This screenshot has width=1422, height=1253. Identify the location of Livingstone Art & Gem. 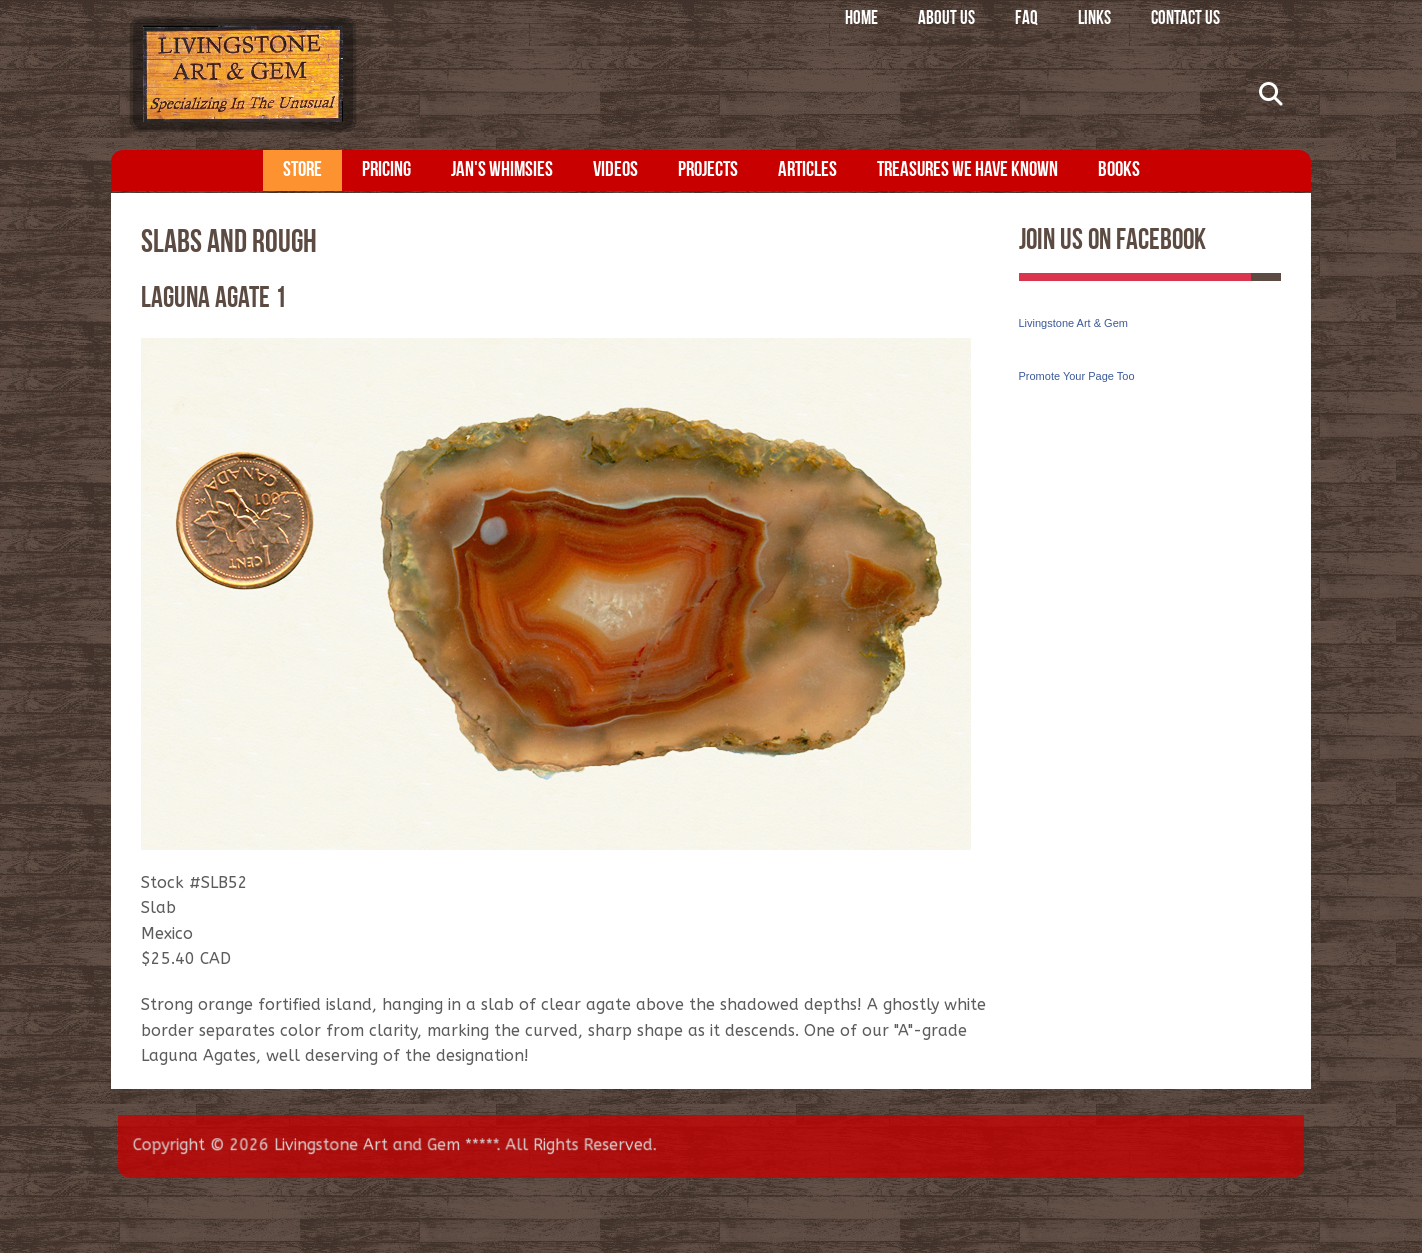
(1073, 323).